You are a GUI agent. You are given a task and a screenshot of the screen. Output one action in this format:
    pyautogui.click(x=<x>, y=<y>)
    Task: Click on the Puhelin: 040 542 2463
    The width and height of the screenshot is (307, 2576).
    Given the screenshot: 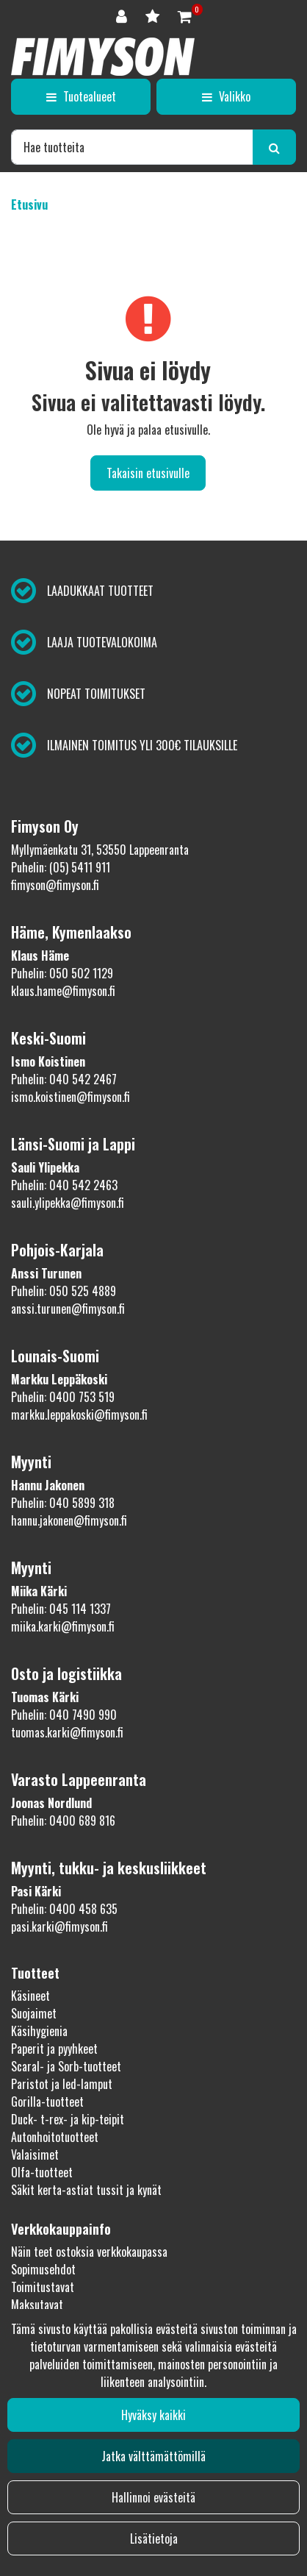 What is the action you would take?
    pyautogui.click(x=64, y=1185)
    